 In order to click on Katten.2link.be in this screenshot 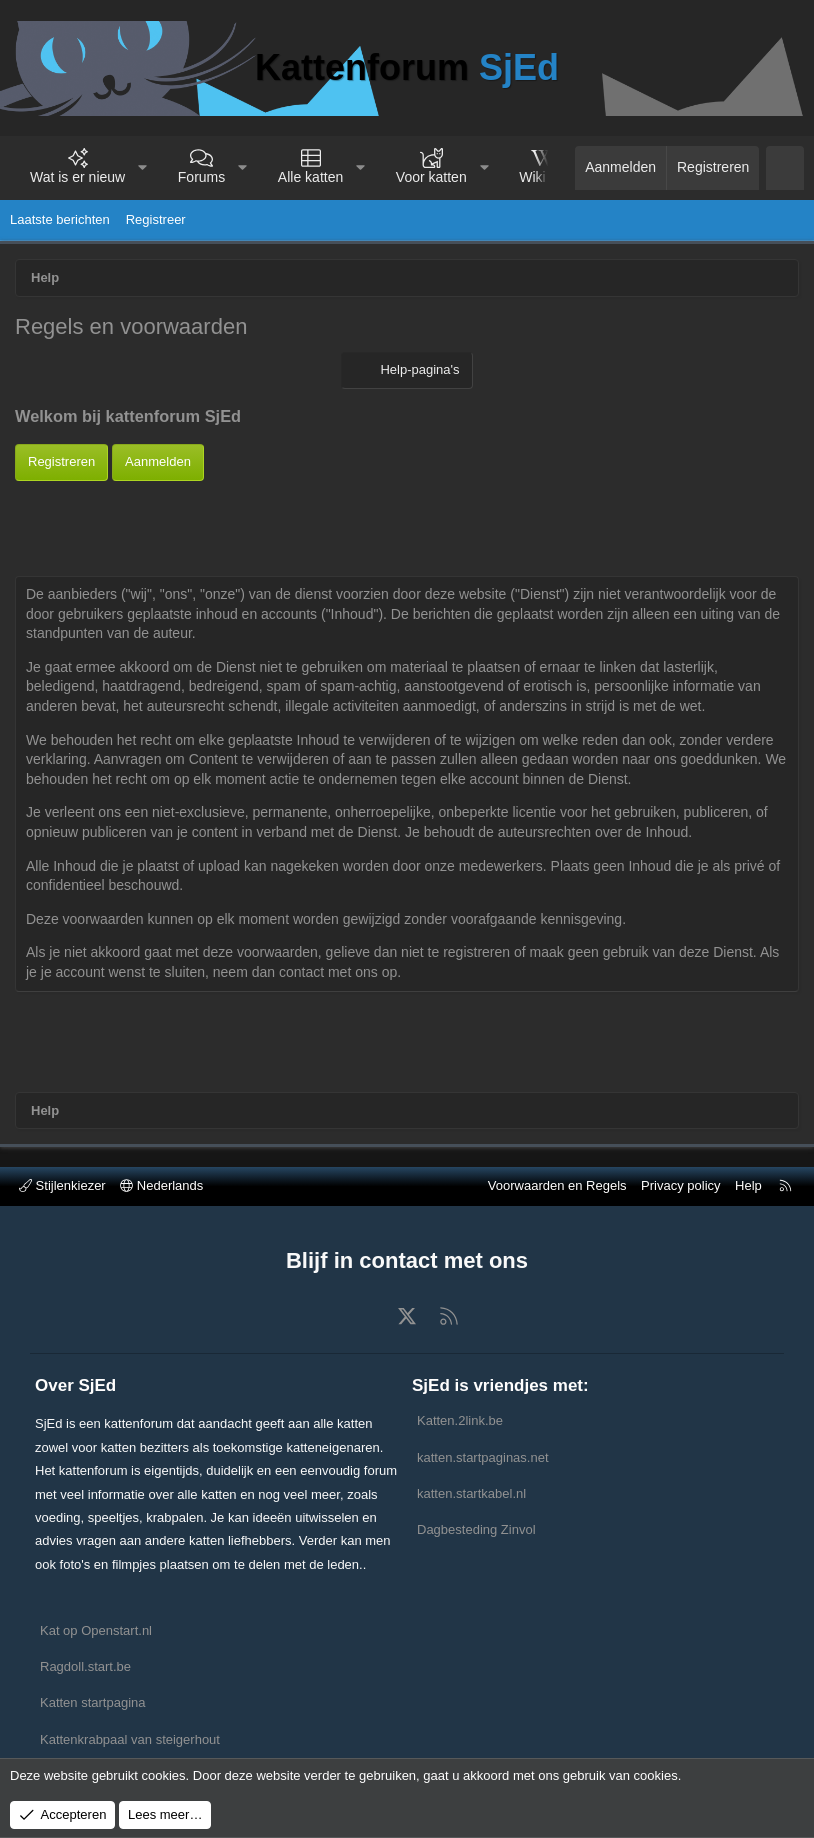, I will do `click(460, 1420)`.